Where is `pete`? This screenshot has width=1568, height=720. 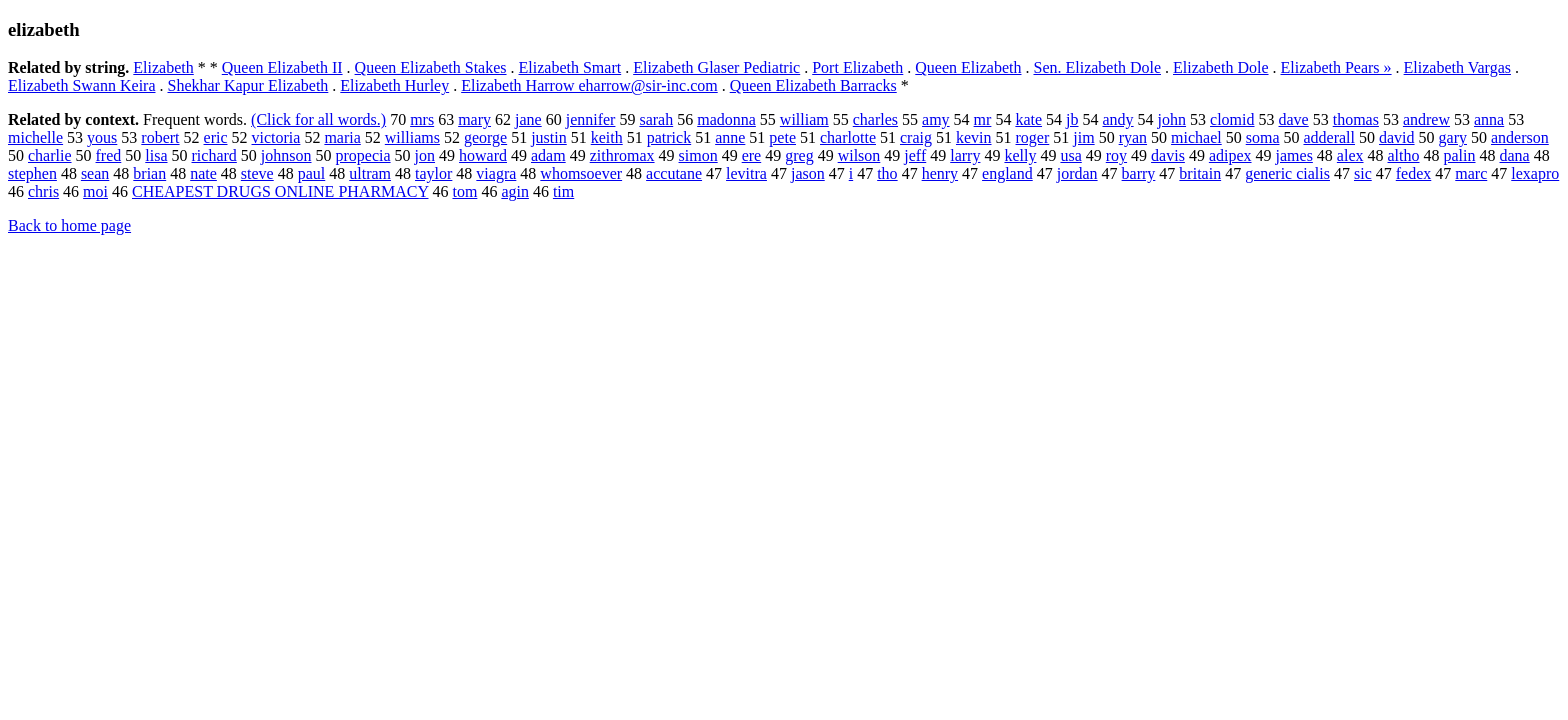
pete is located at coordinates (782, 137).